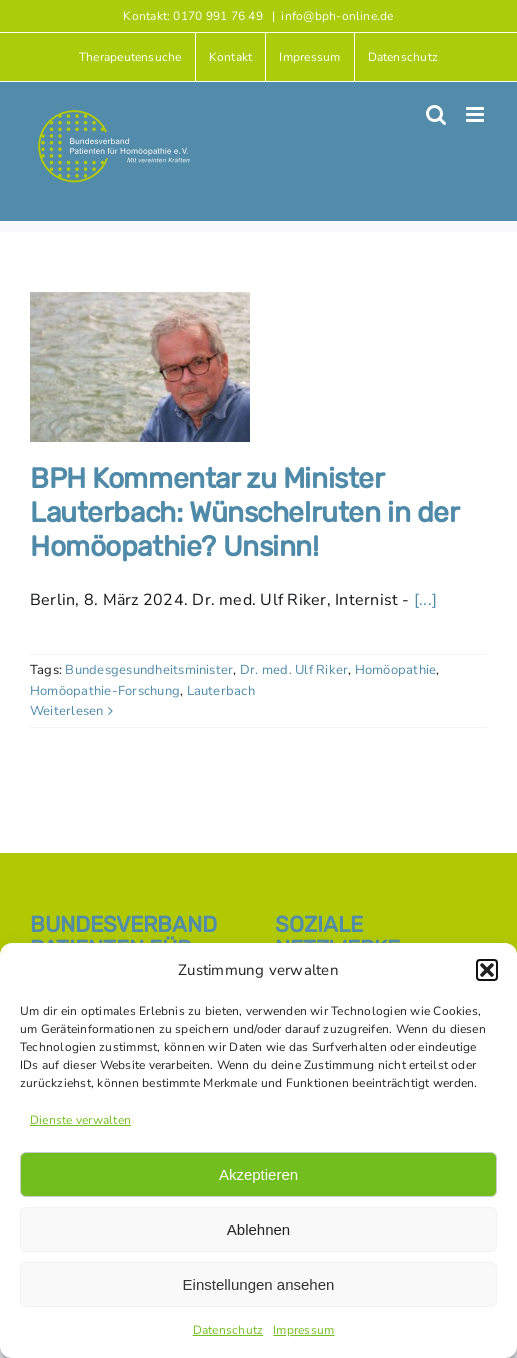 Image resolution: width=517 pixels, height=1358 pixels. What do you see at coordinates (294, 670) in the screenshot?
I see `Dr. med. Ulf Riker` at bounding box center [294, 670].